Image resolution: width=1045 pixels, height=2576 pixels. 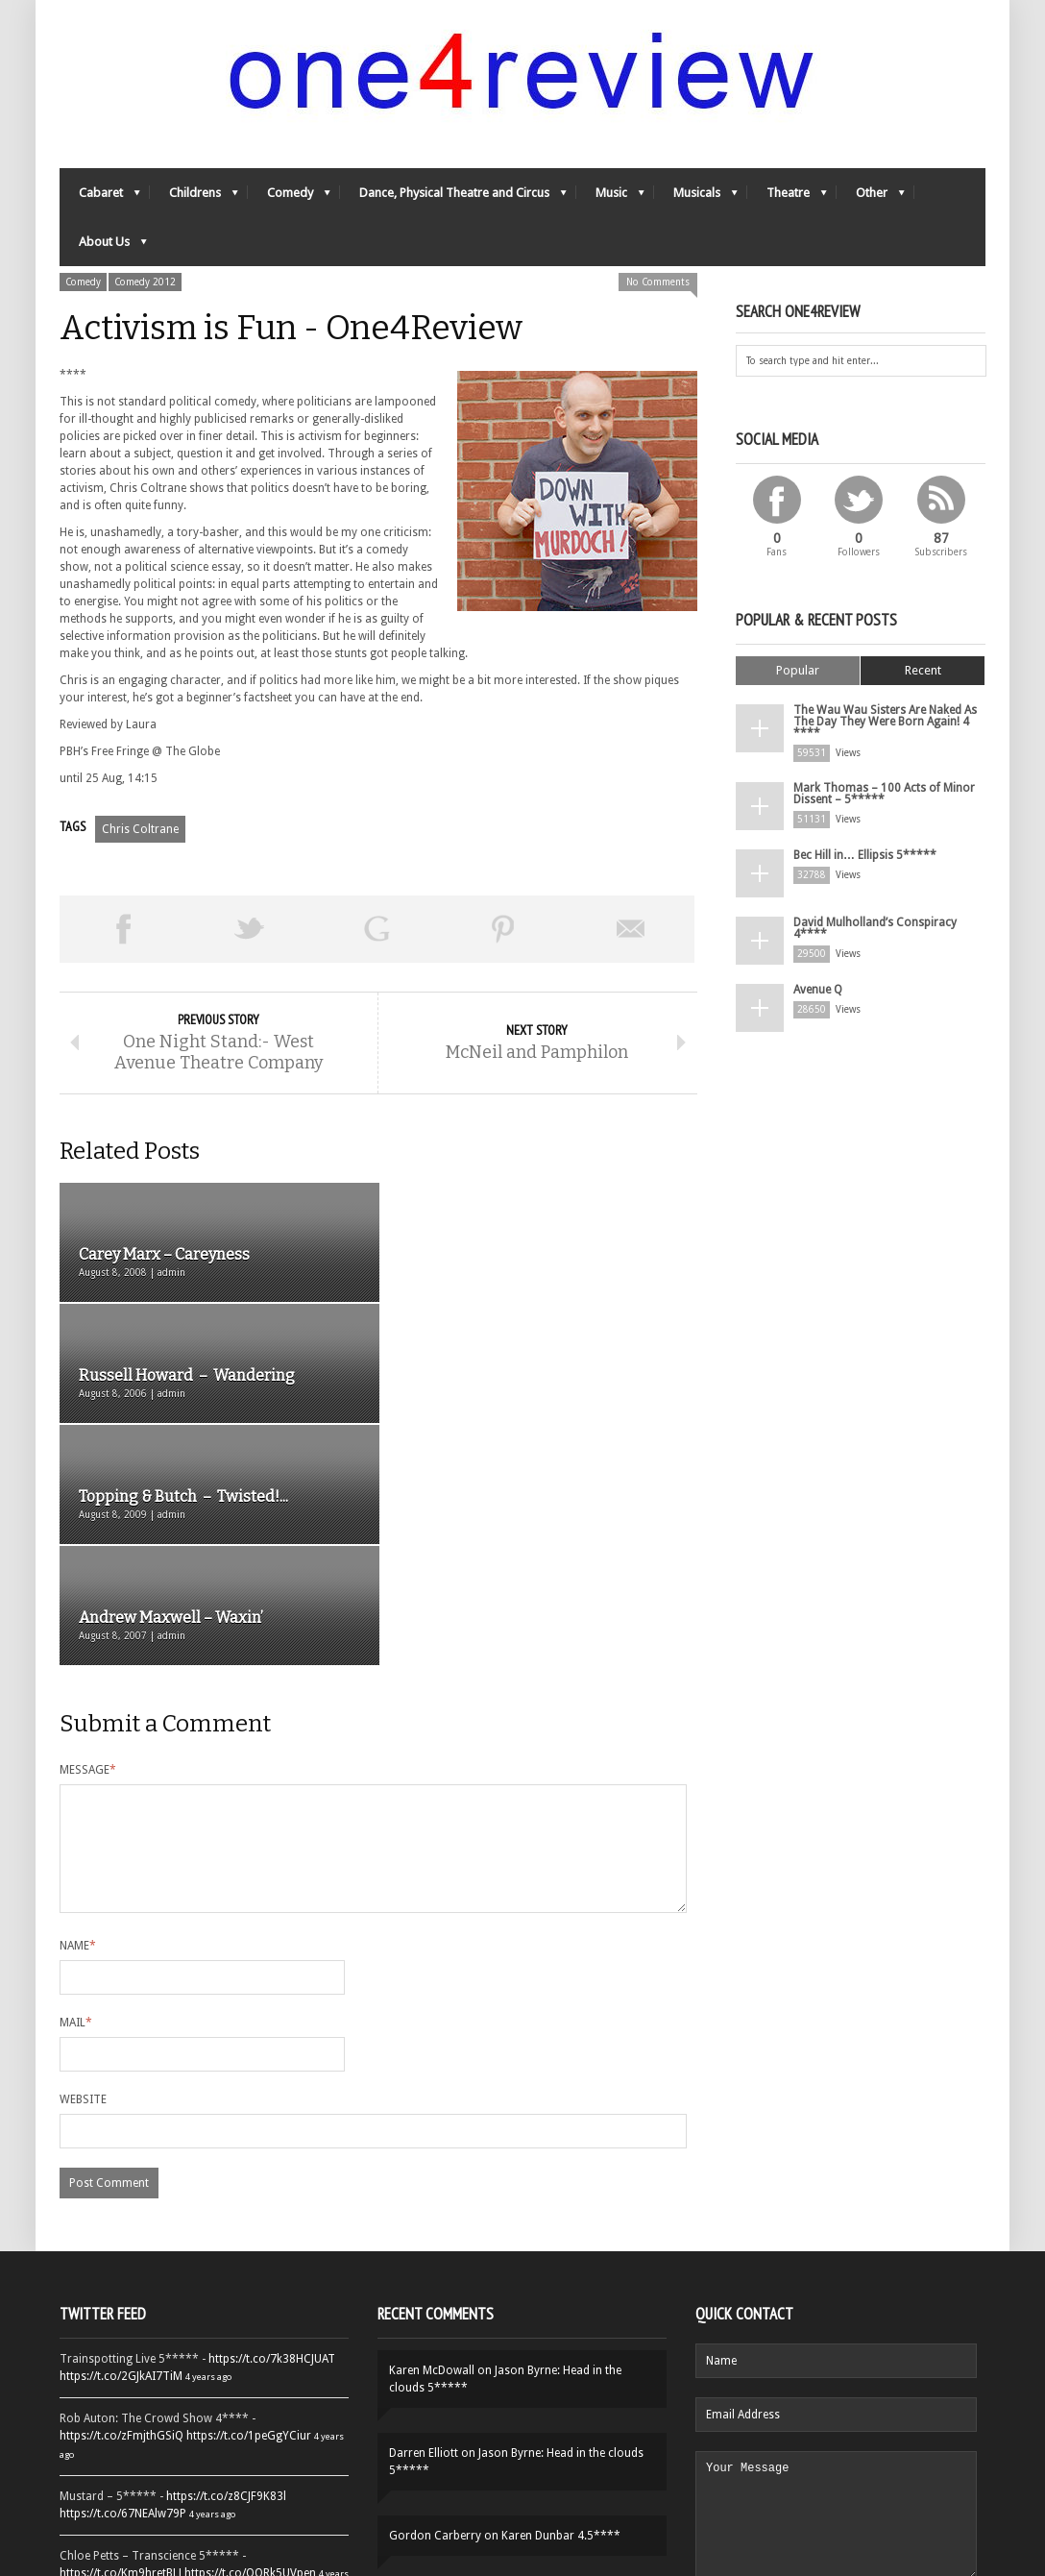 I want to click on Musicals, so click(x=696, y=197).